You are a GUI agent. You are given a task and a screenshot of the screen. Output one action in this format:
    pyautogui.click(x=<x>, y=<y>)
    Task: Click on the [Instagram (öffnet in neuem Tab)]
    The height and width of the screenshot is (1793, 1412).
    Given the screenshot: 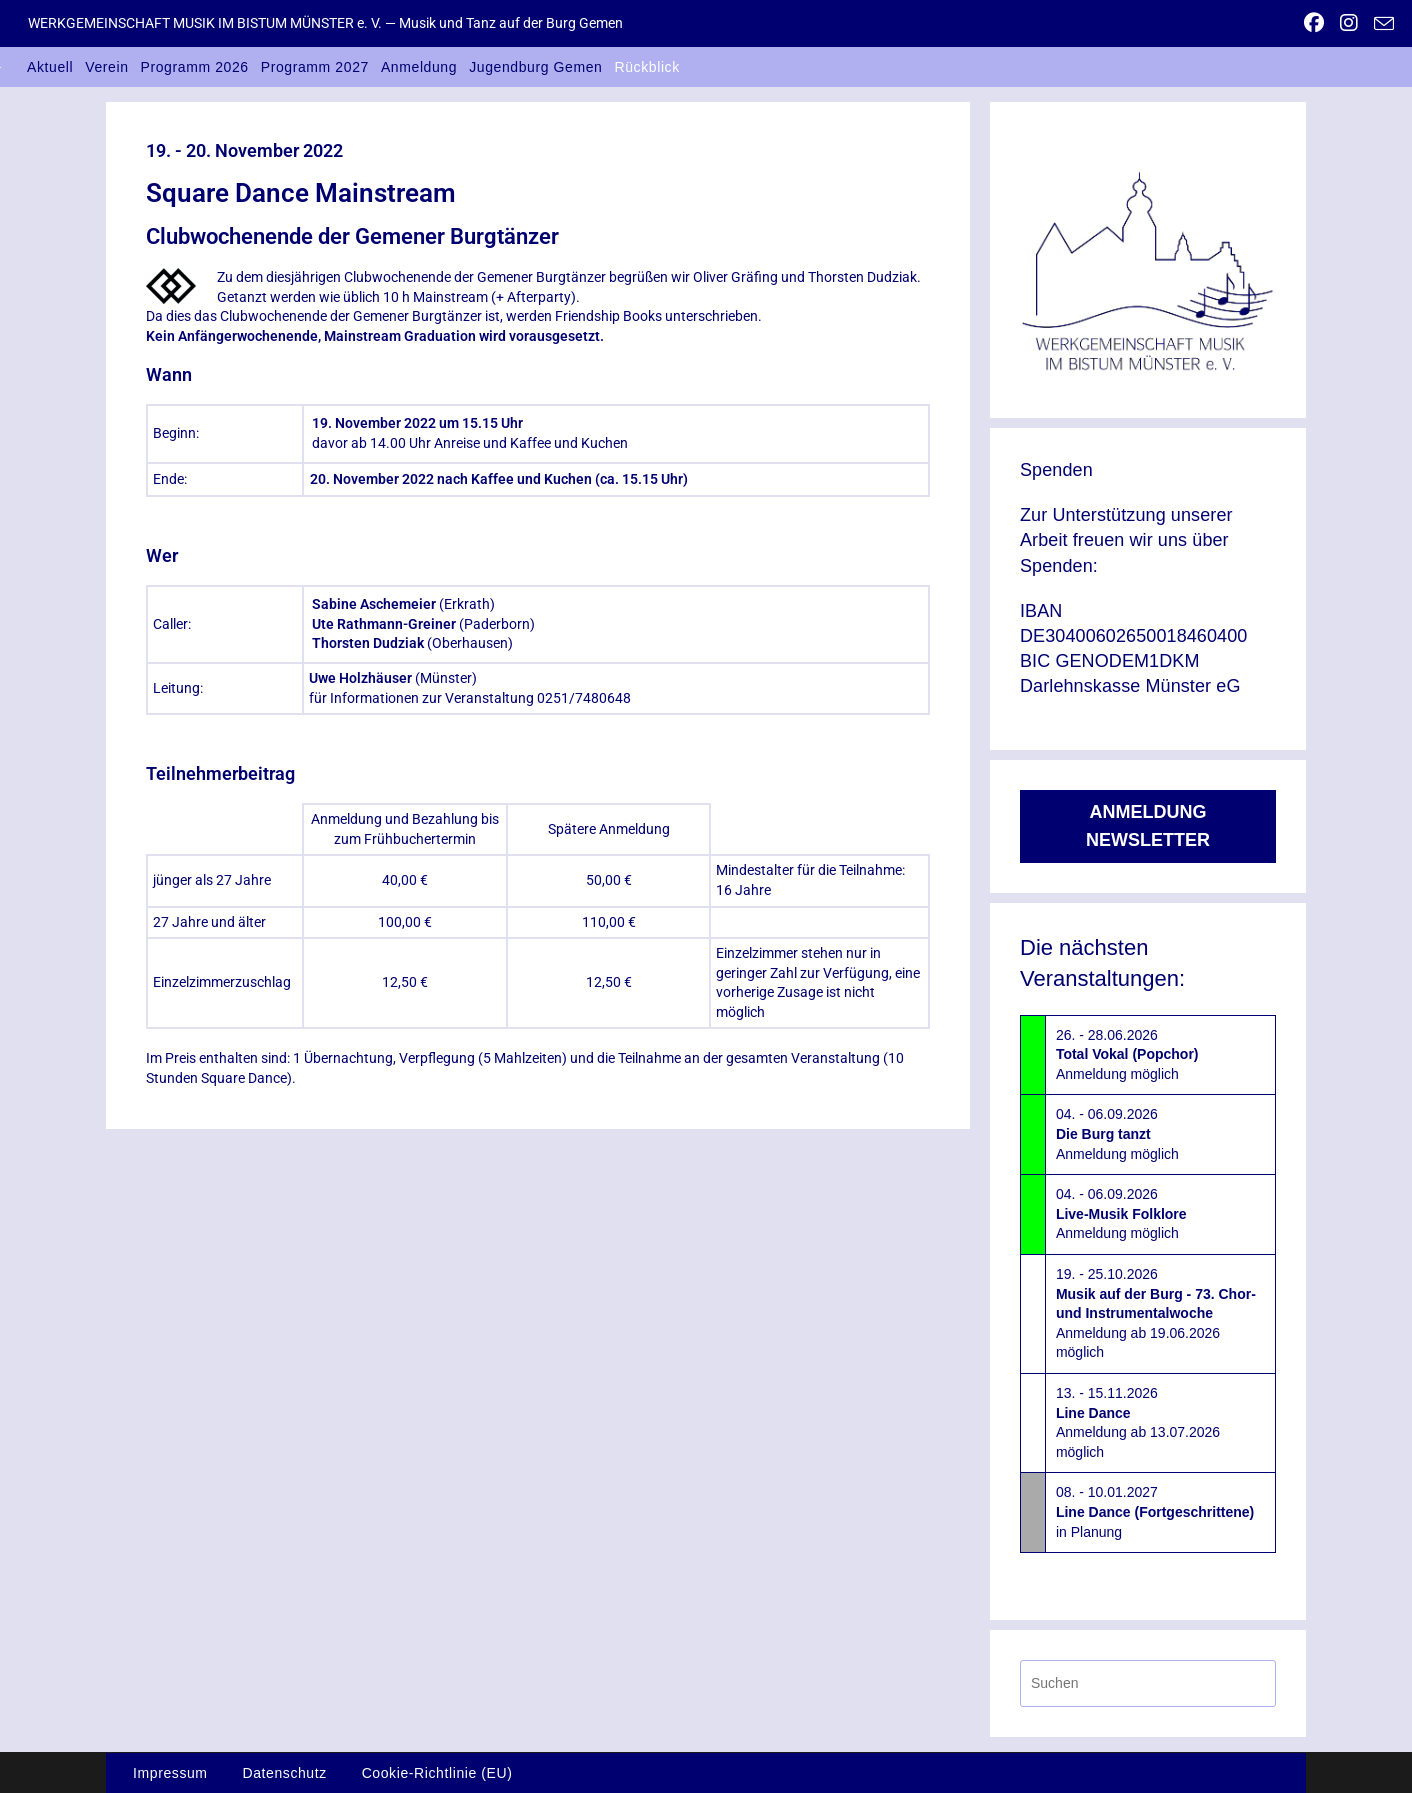 What is the action you would take?
    pyautogui.click(x=1349, y=23)
    